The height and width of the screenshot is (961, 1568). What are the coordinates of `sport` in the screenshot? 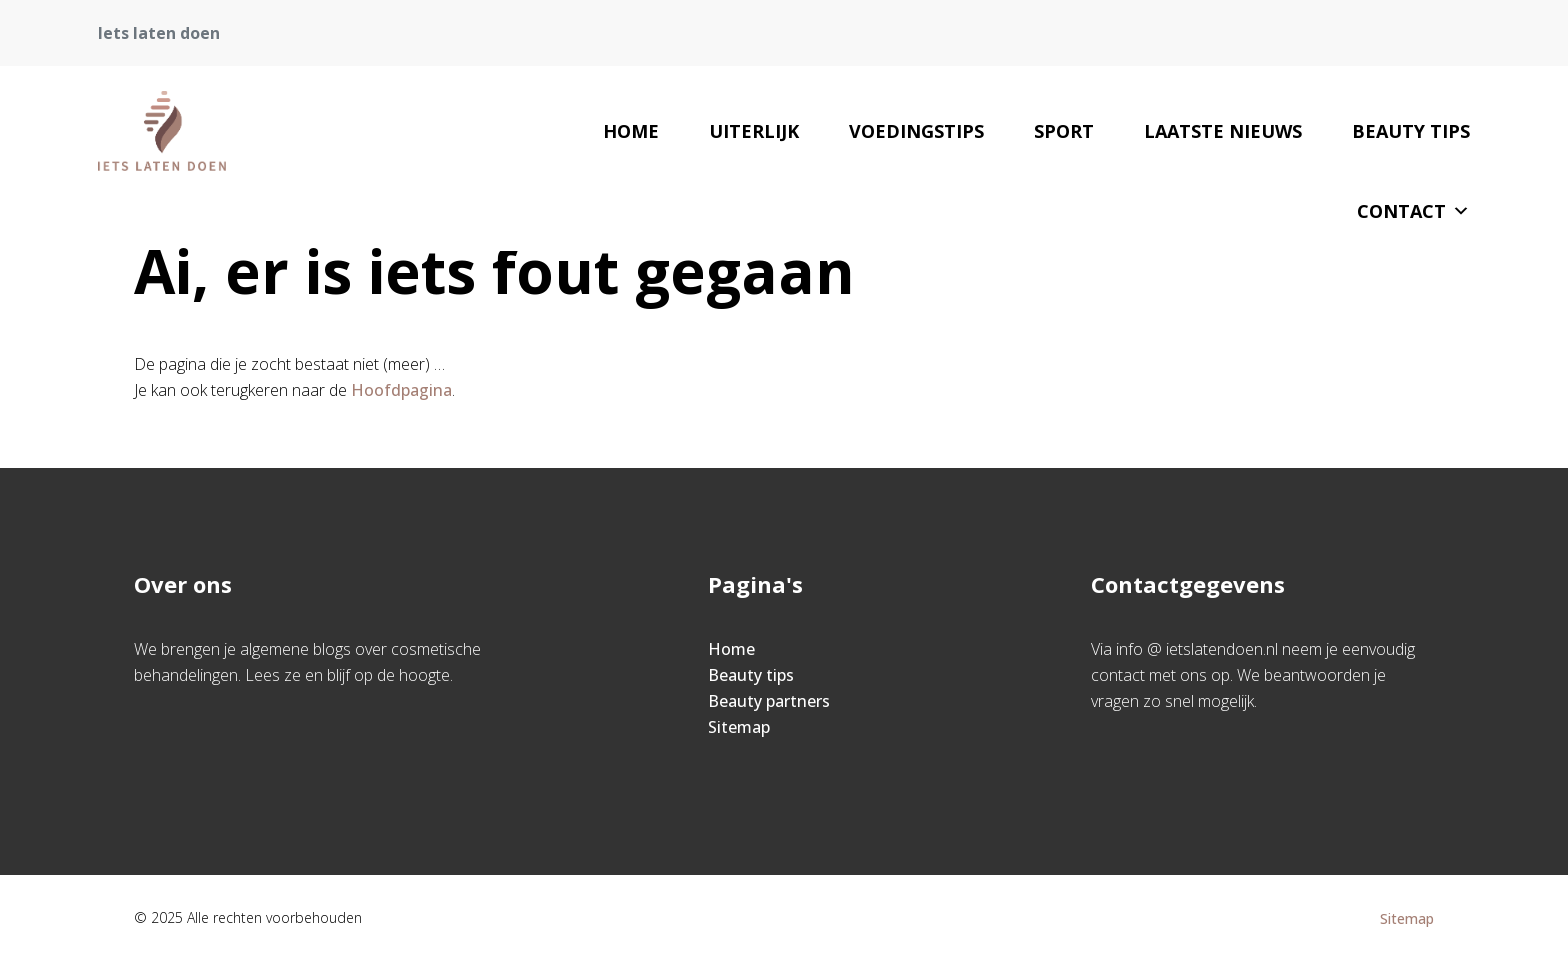 It's located at (1064, 131).